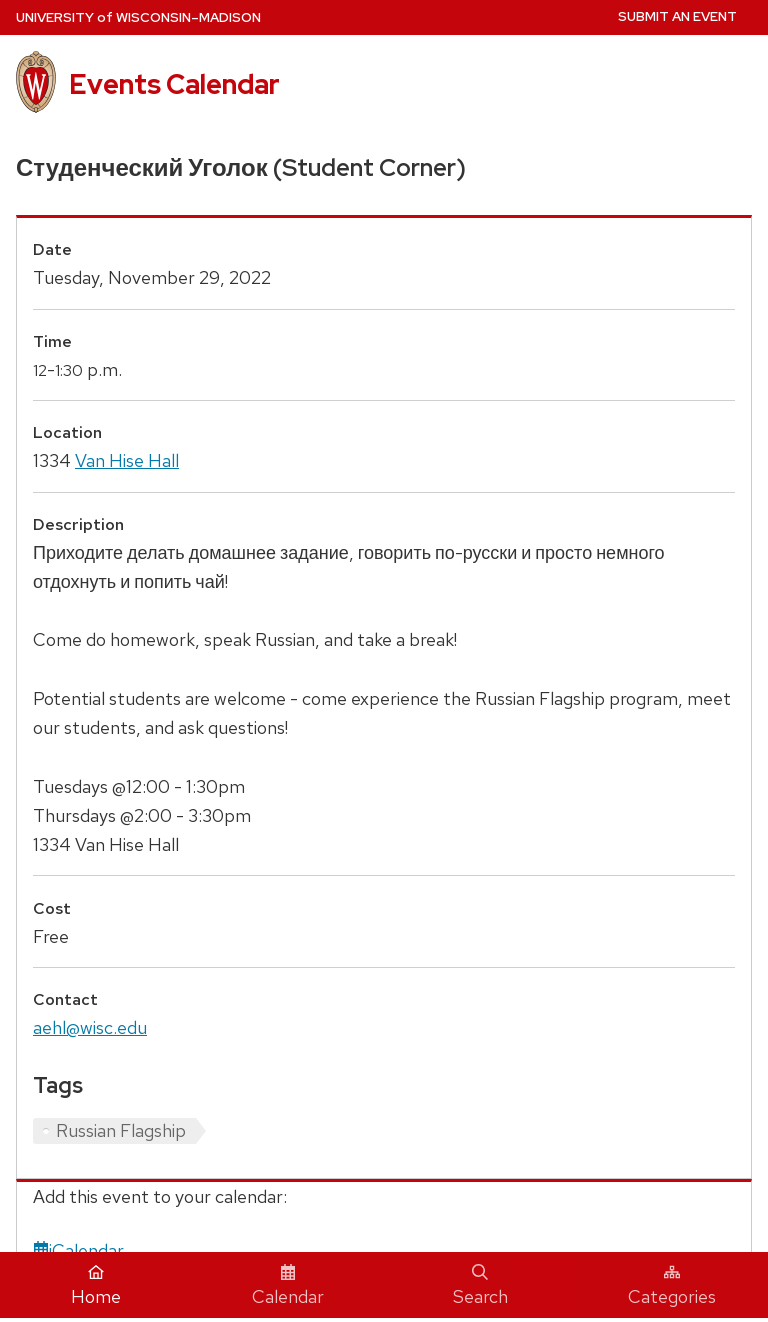  I want to click on Search, so click(480, 1286).